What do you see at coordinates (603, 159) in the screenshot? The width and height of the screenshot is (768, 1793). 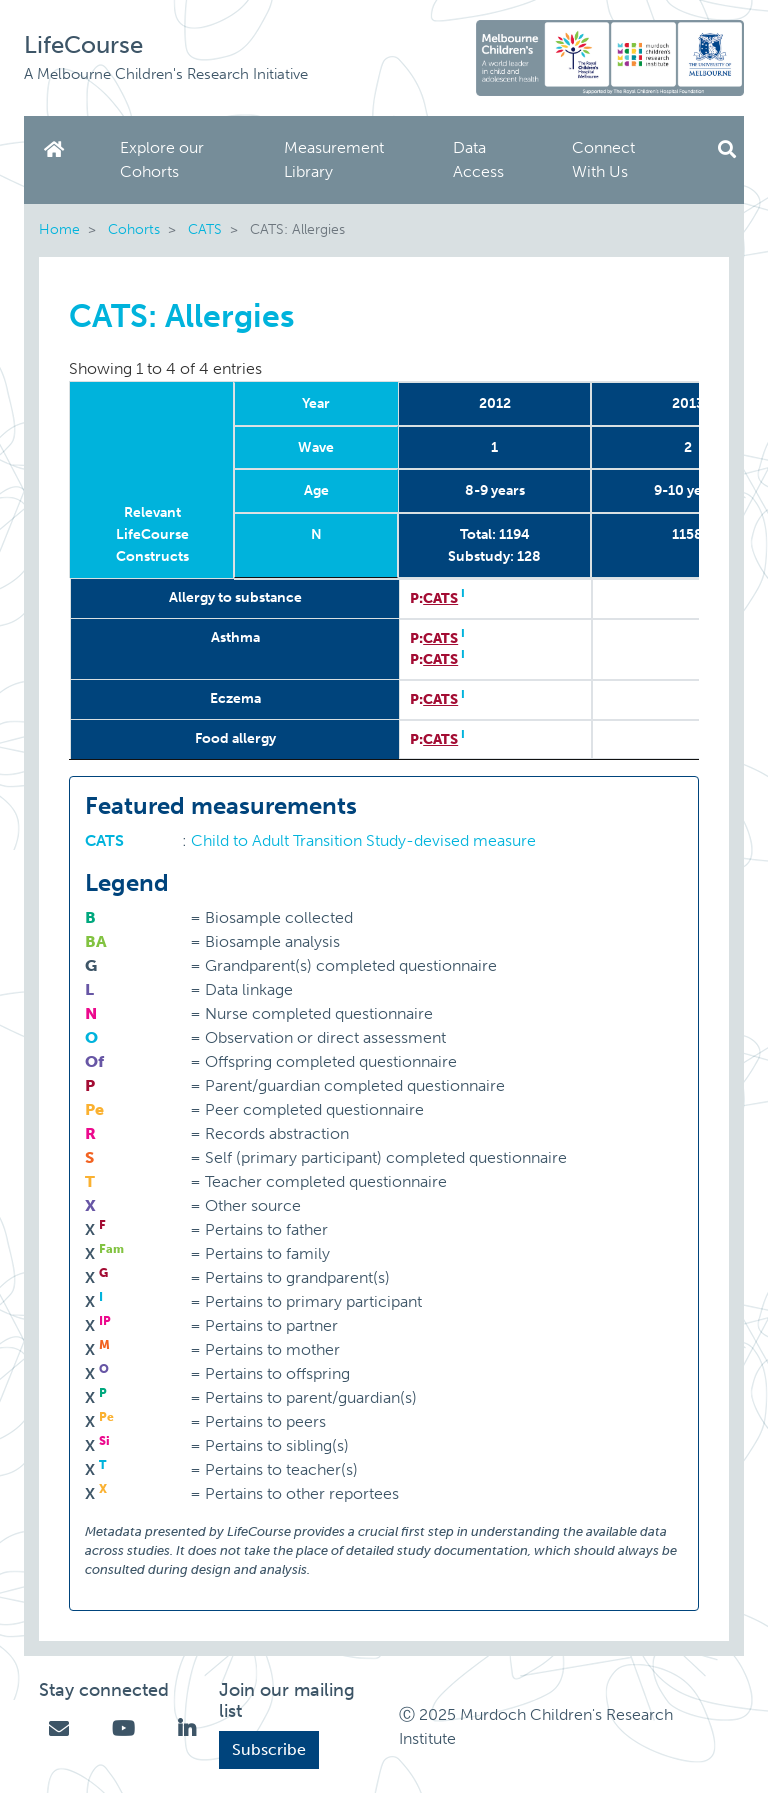 I see `Connect With Us` at bounding box center [603, 159].